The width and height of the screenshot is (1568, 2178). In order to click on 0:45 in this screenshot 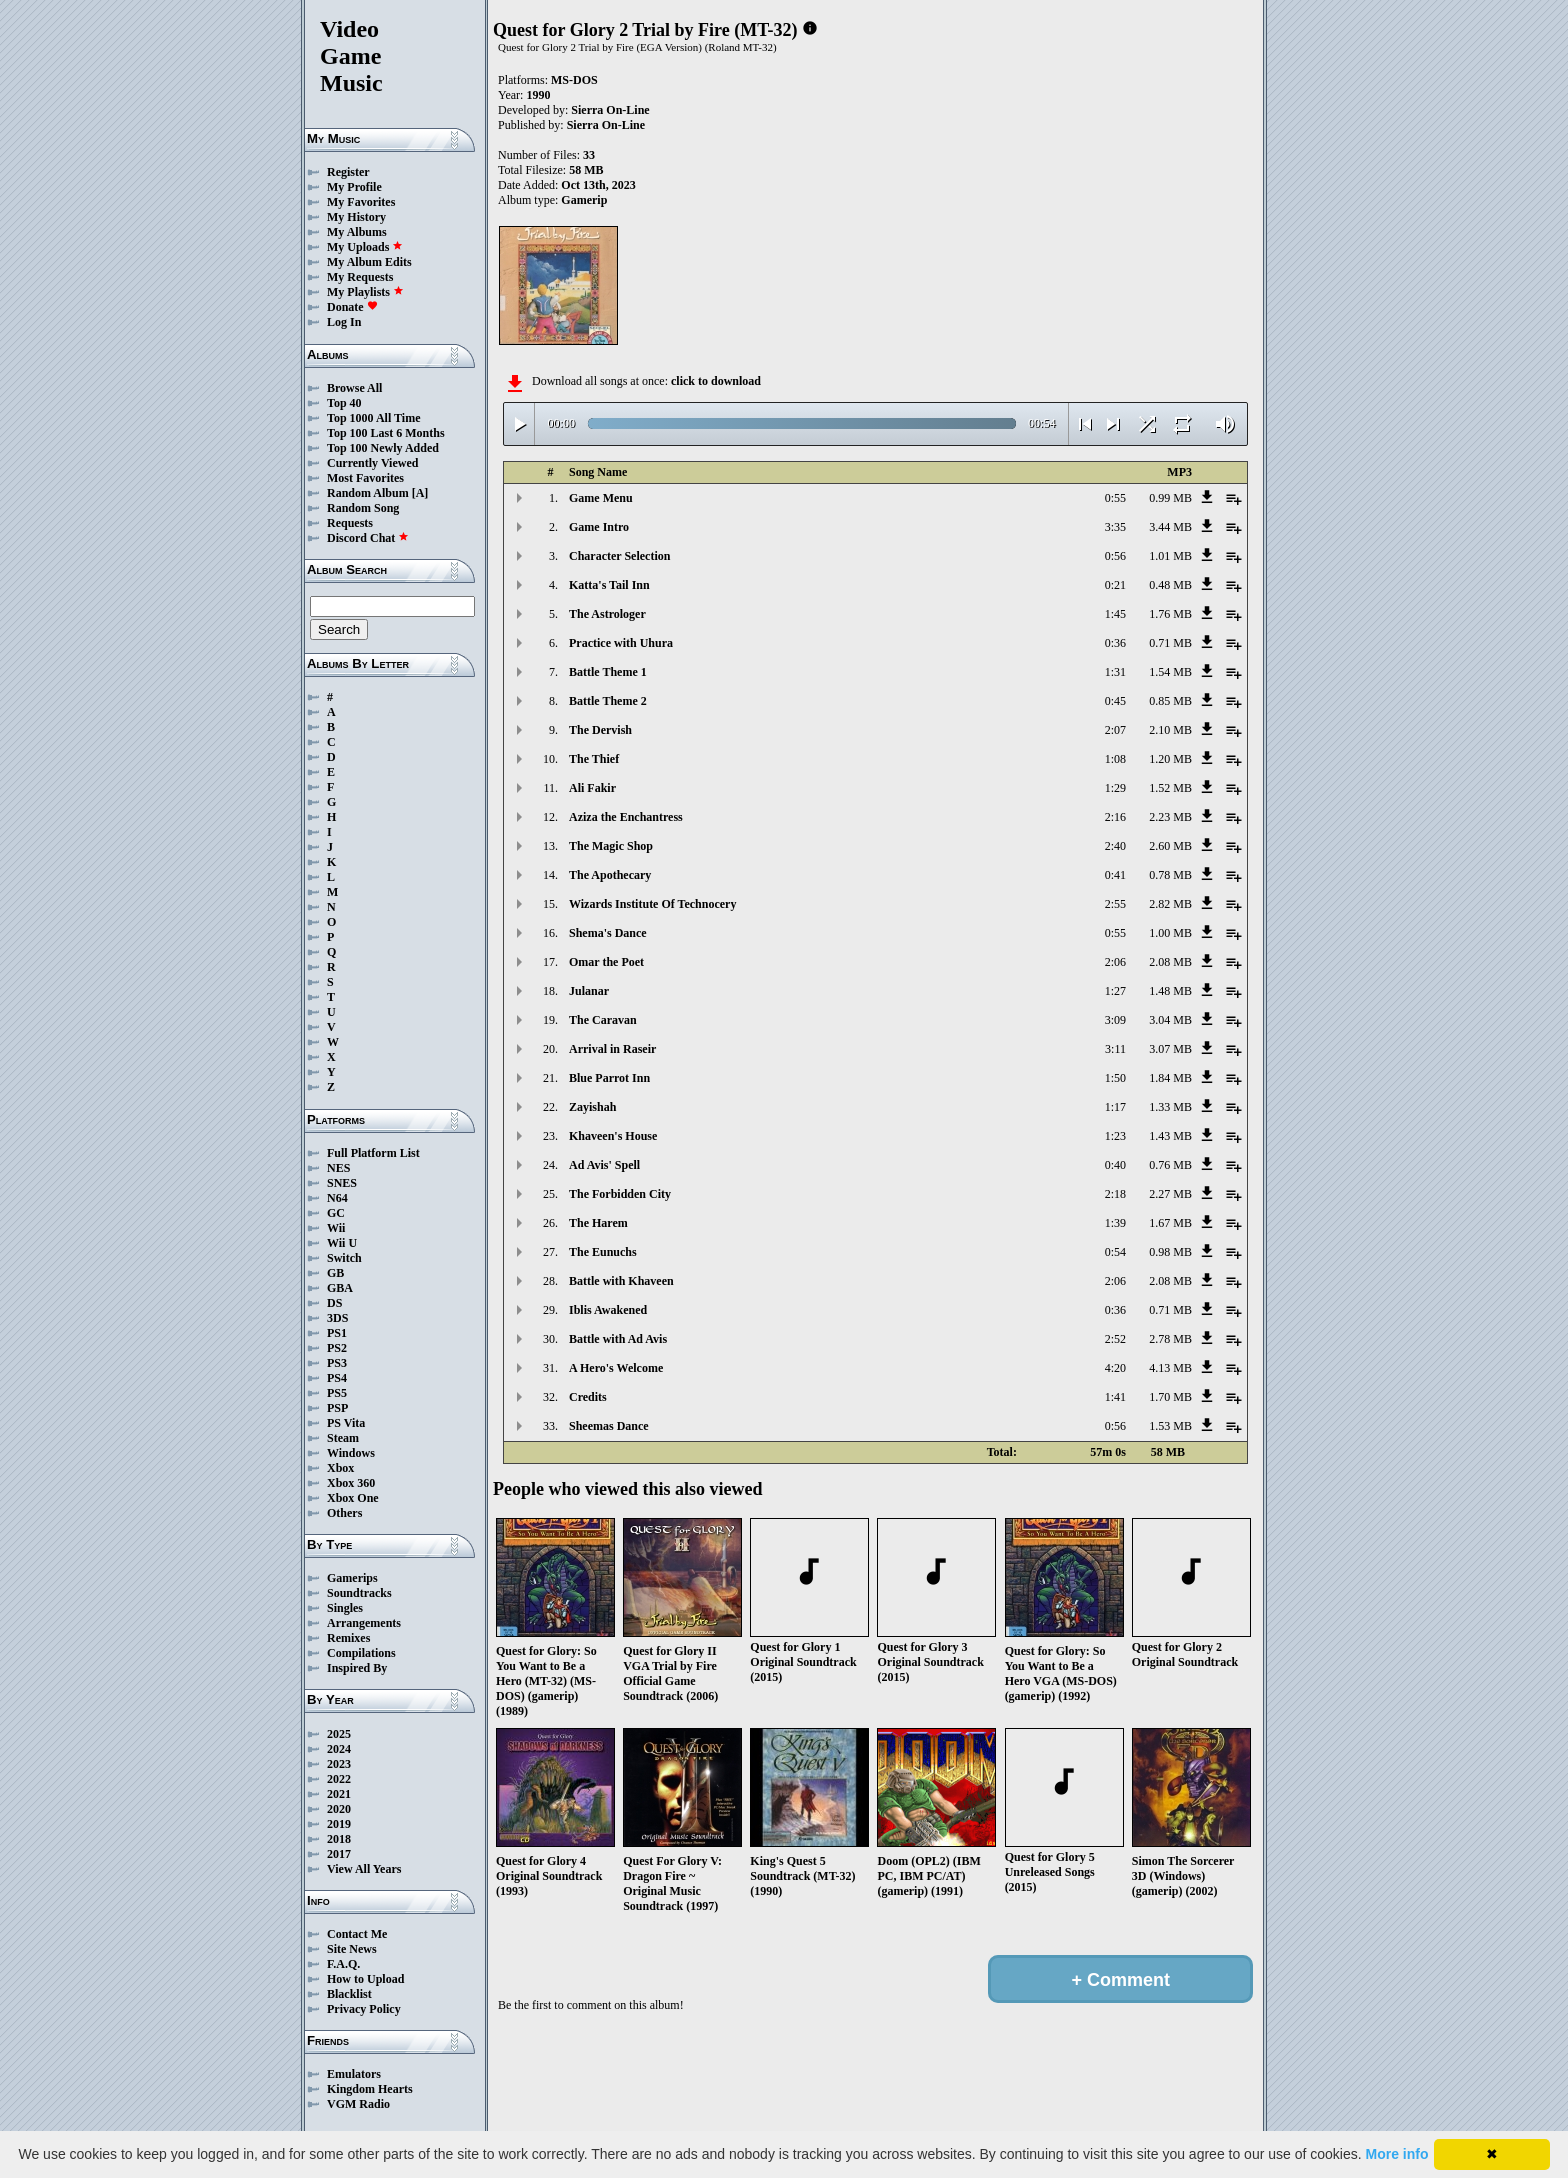, I will do `click(1115, 701)`.